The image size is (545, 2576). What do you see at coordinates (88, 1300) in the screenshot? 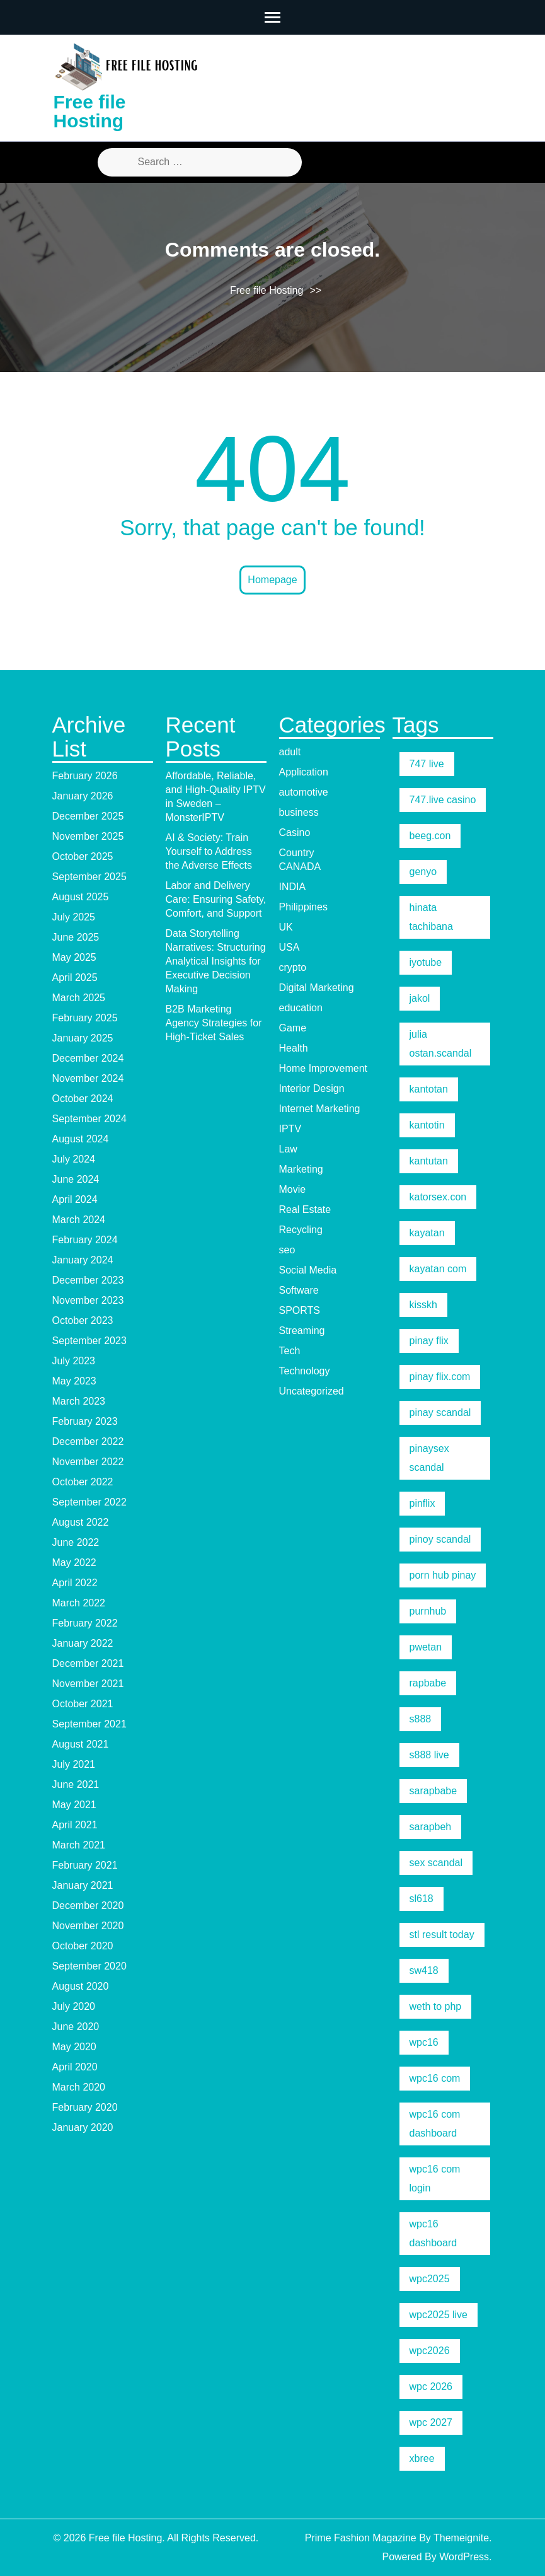
I see `November 2023` at bounding box center [88, 1300].